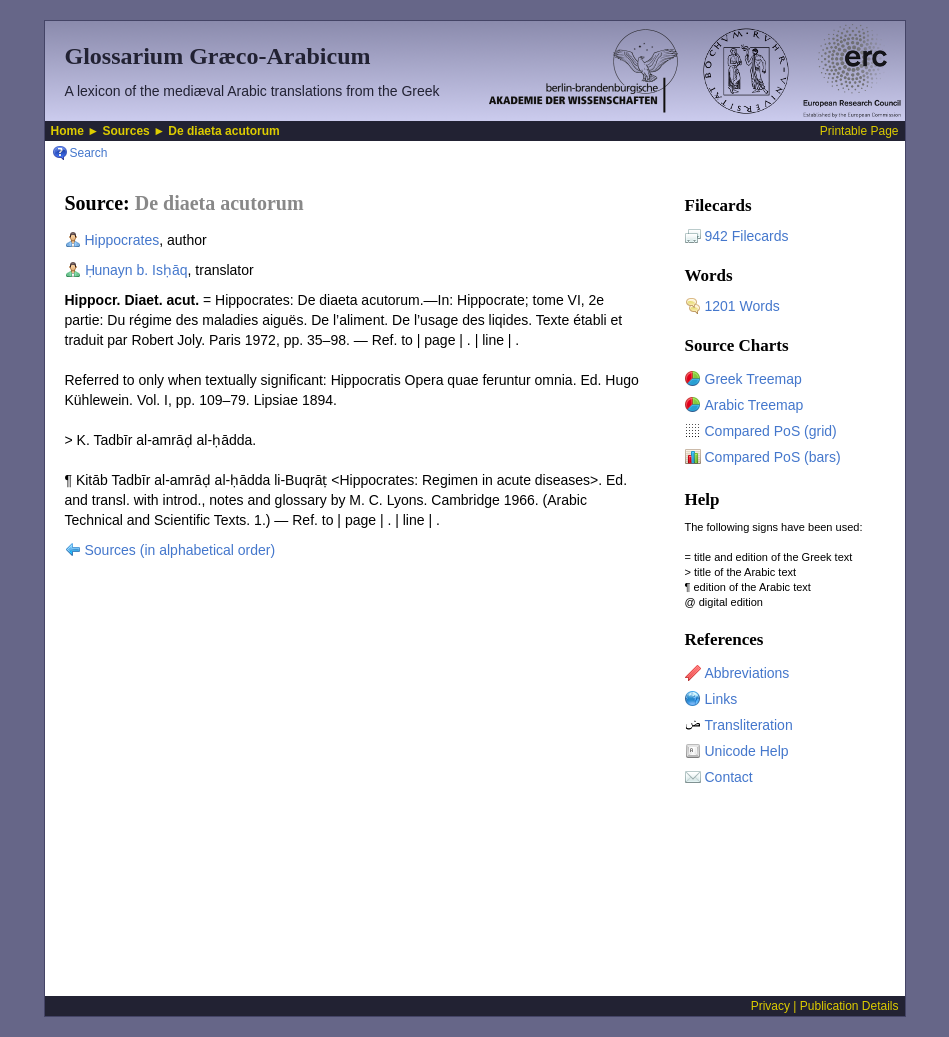  Describe the element at coordinates (859, 131) in the screenshot. I see `Printable Page` at that location.